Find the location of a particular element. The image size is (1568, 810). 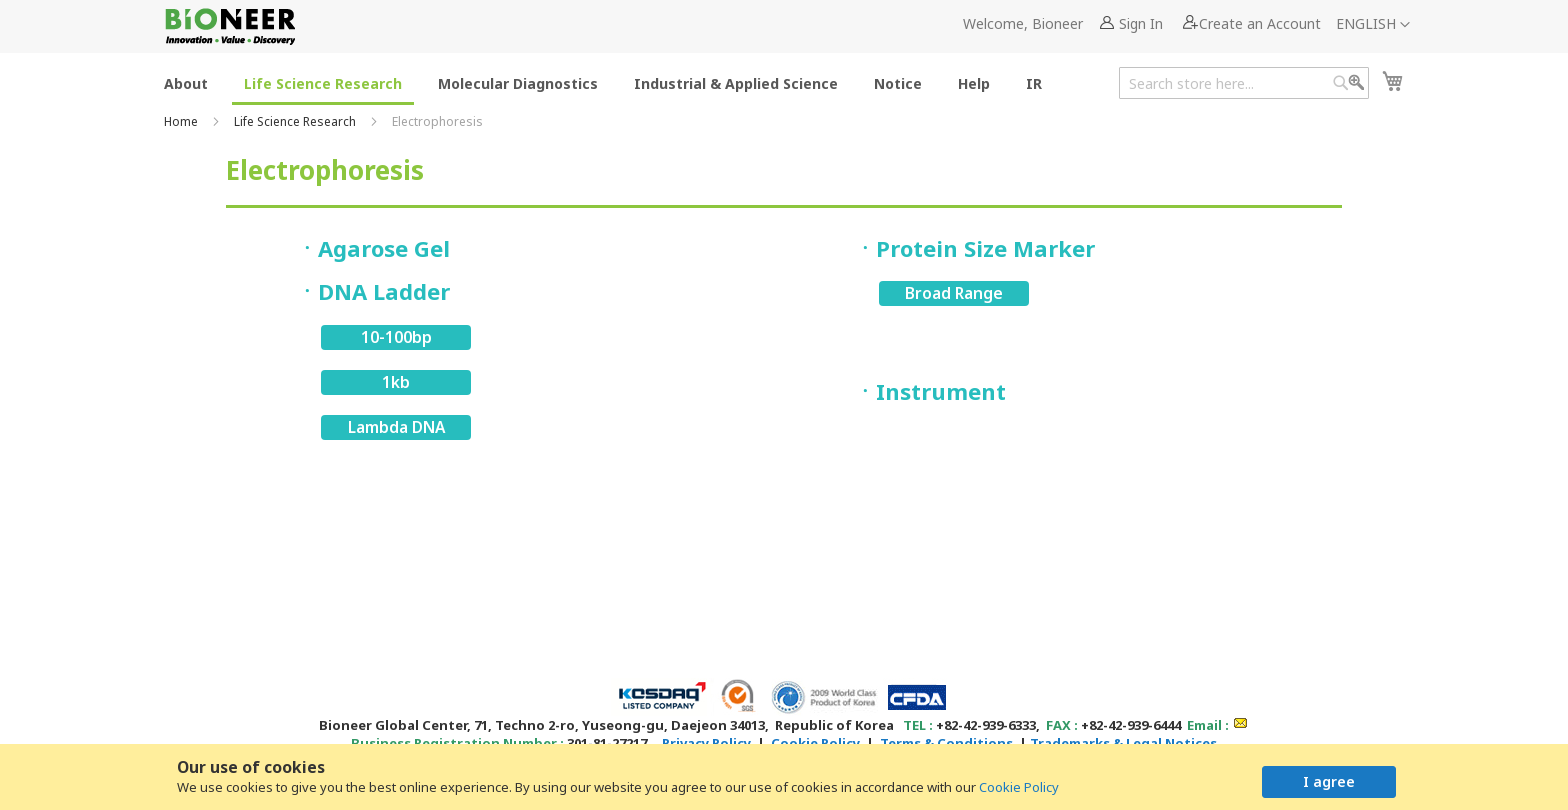

ㆍDNA Ladder is located at coordinates (373, 291).